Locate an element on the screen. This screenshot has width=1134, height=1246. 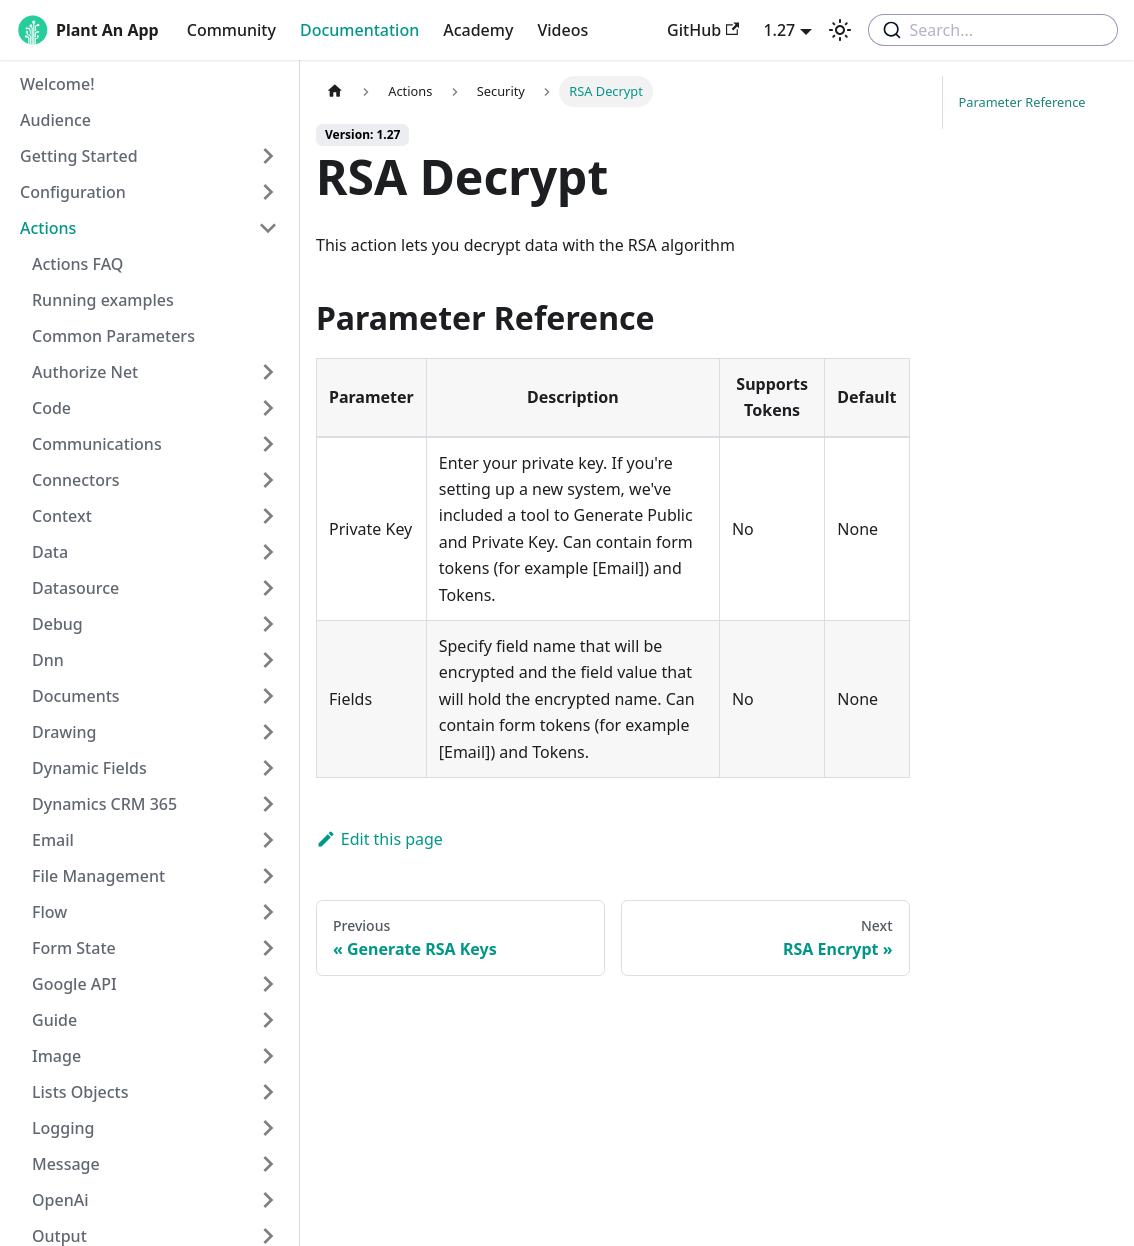
OpenAi is located at coordinates (60, 1200).